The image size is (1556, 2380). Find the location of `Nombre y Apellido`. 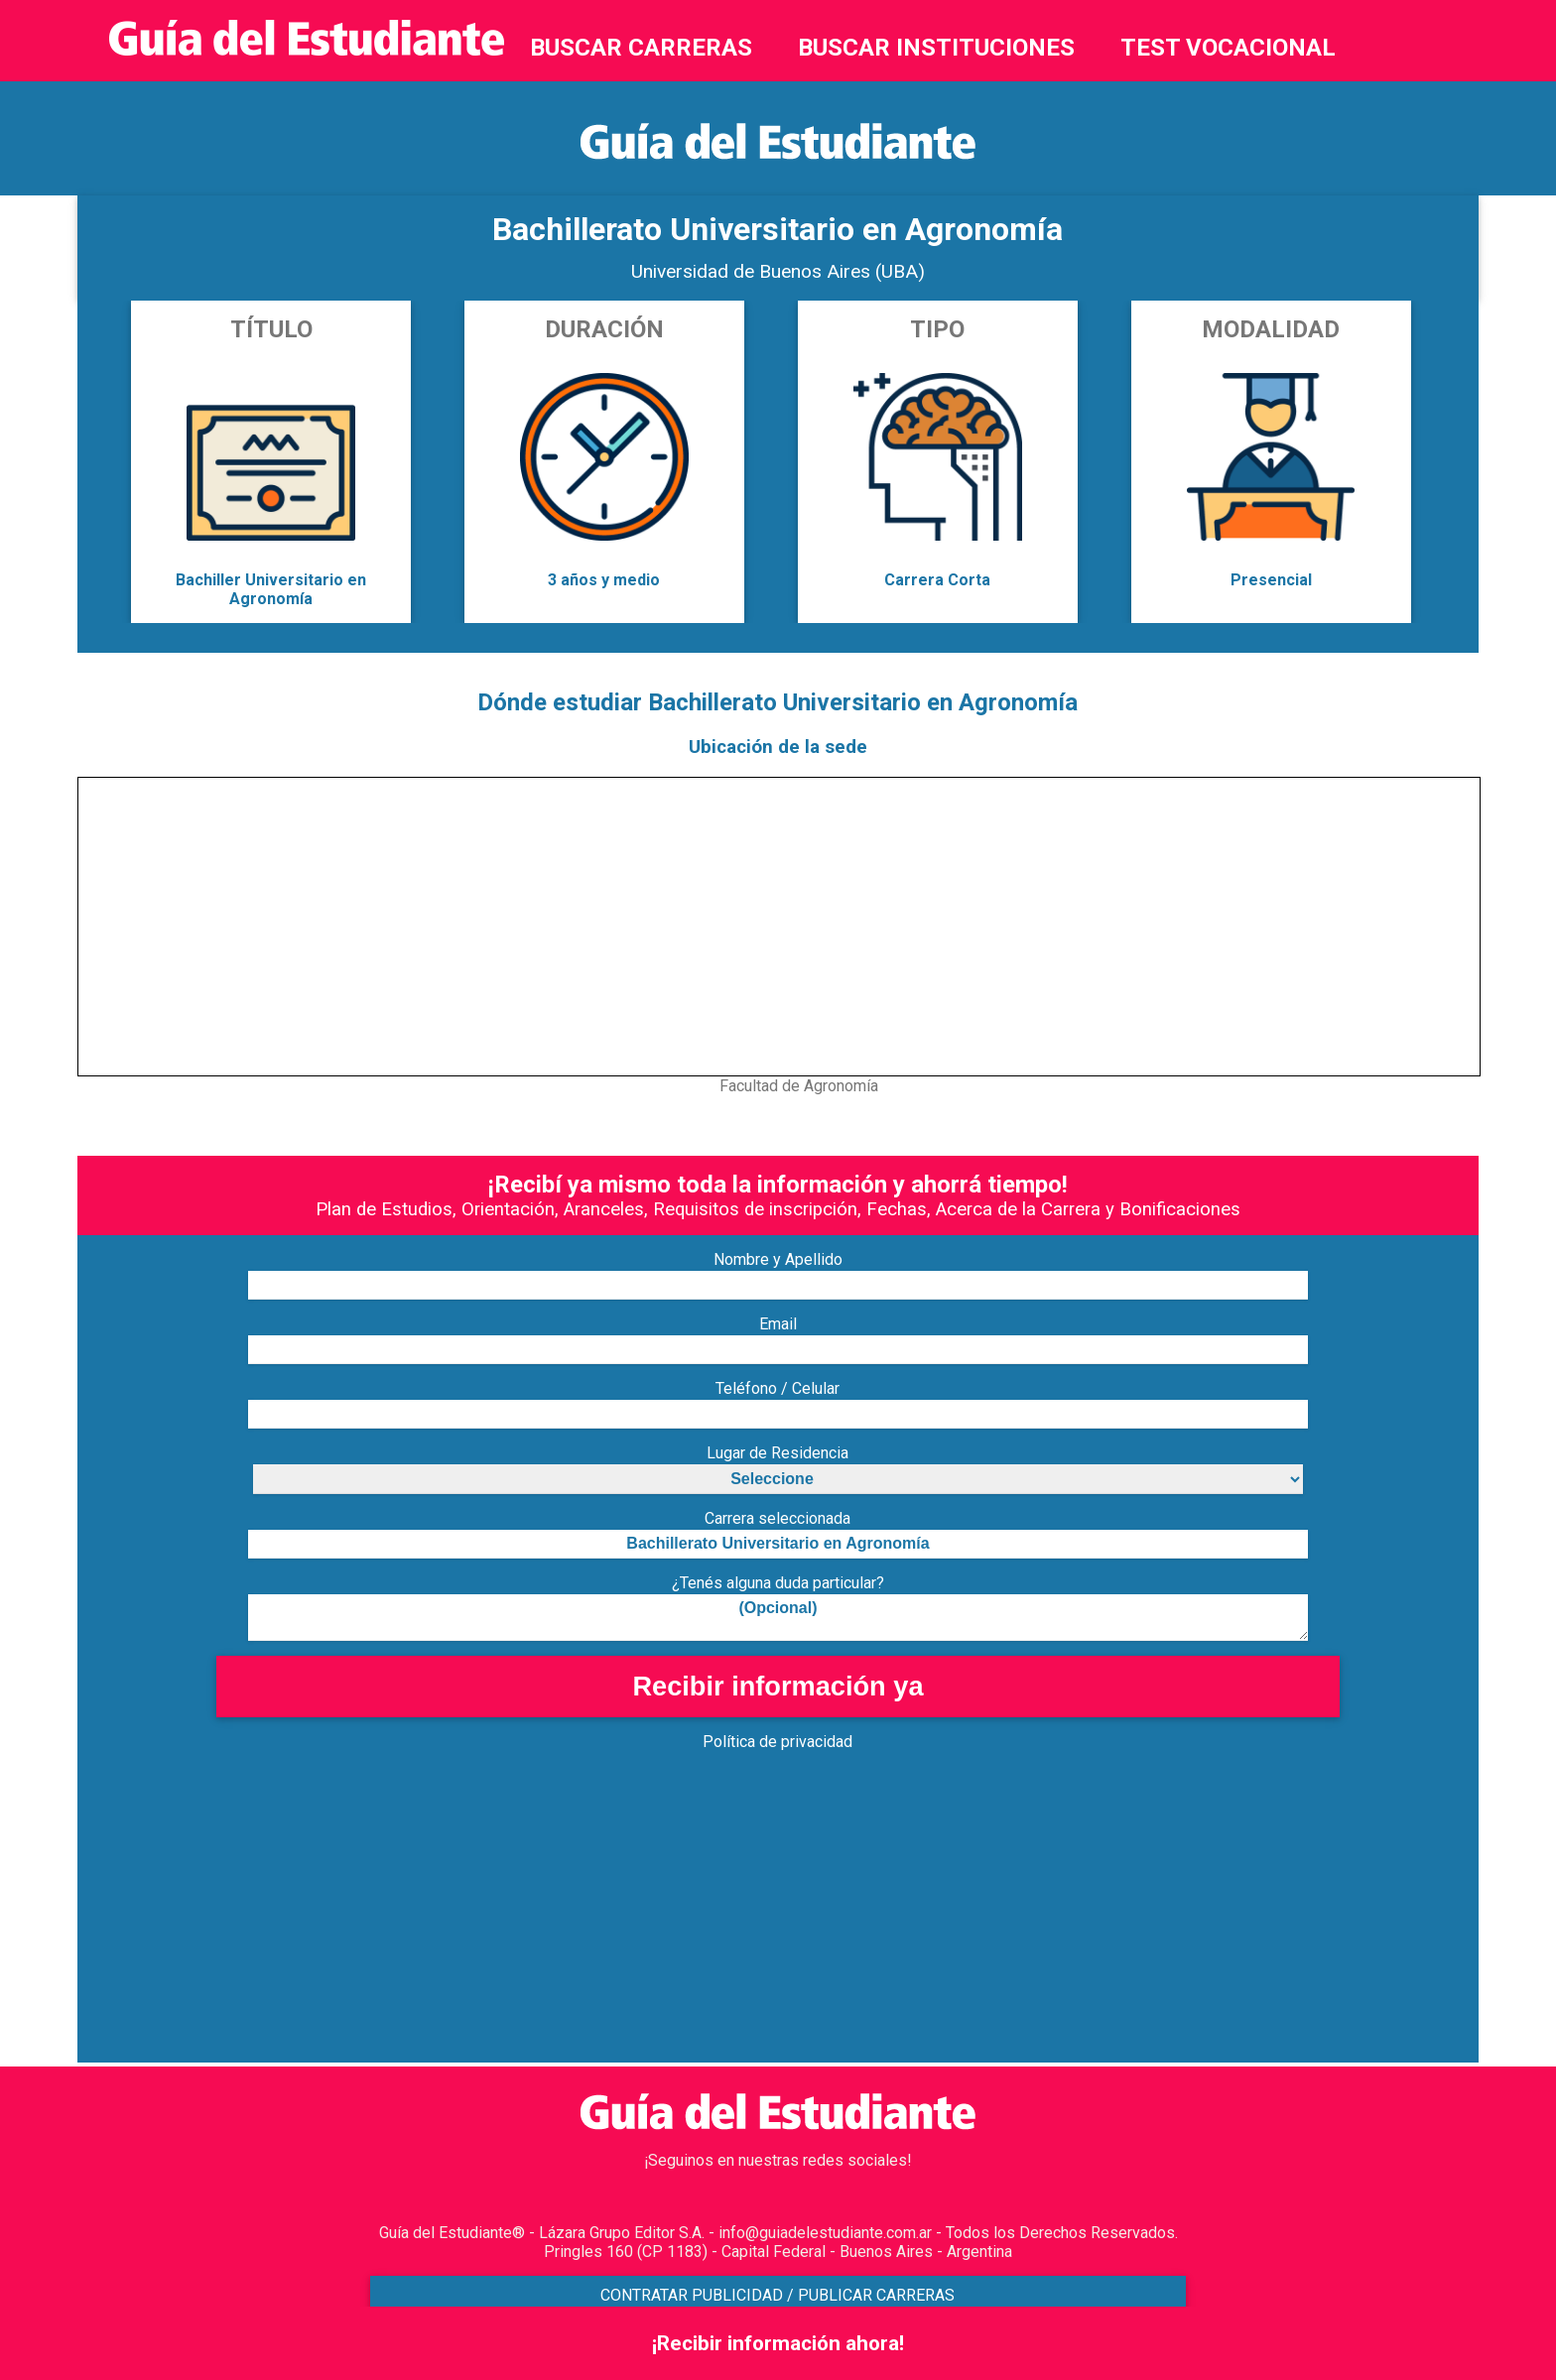

Nombre y Apellido is located at coordinates (778, 1259).